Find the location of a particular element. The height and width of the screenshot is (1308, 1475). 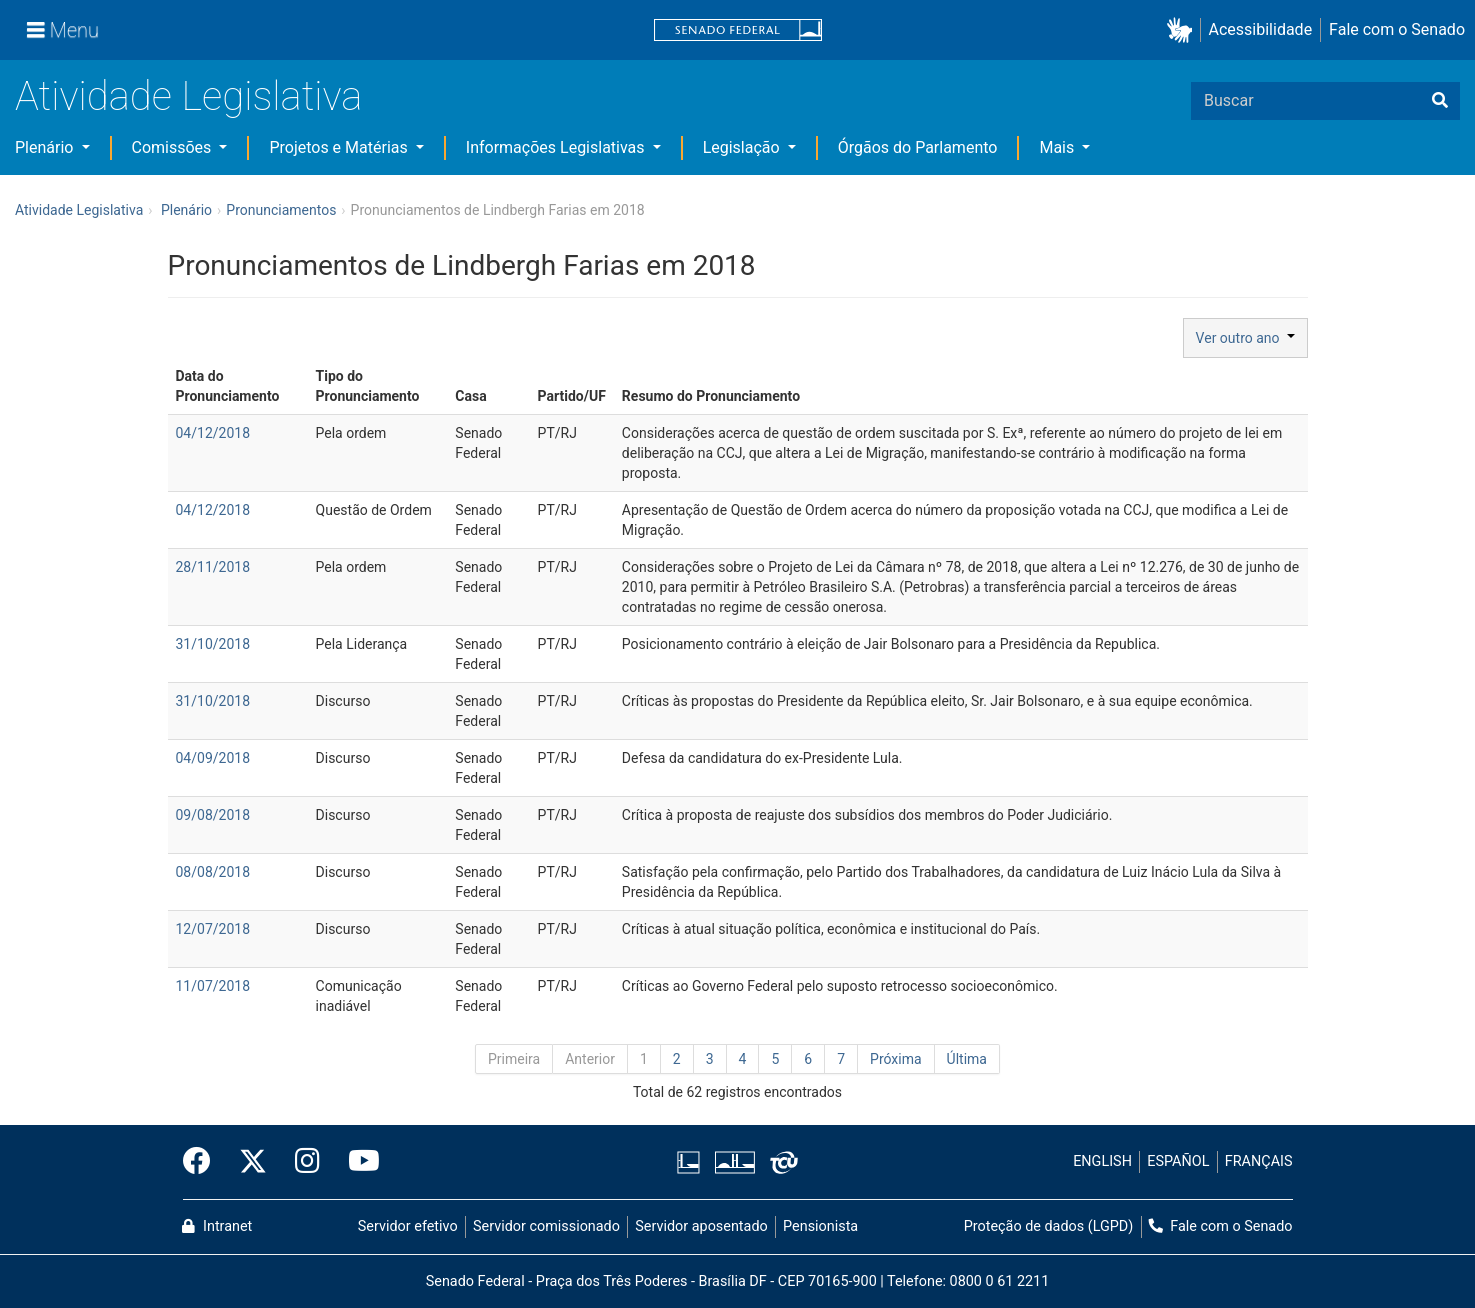

31/10/2018 is located at coordinates (213, 644).